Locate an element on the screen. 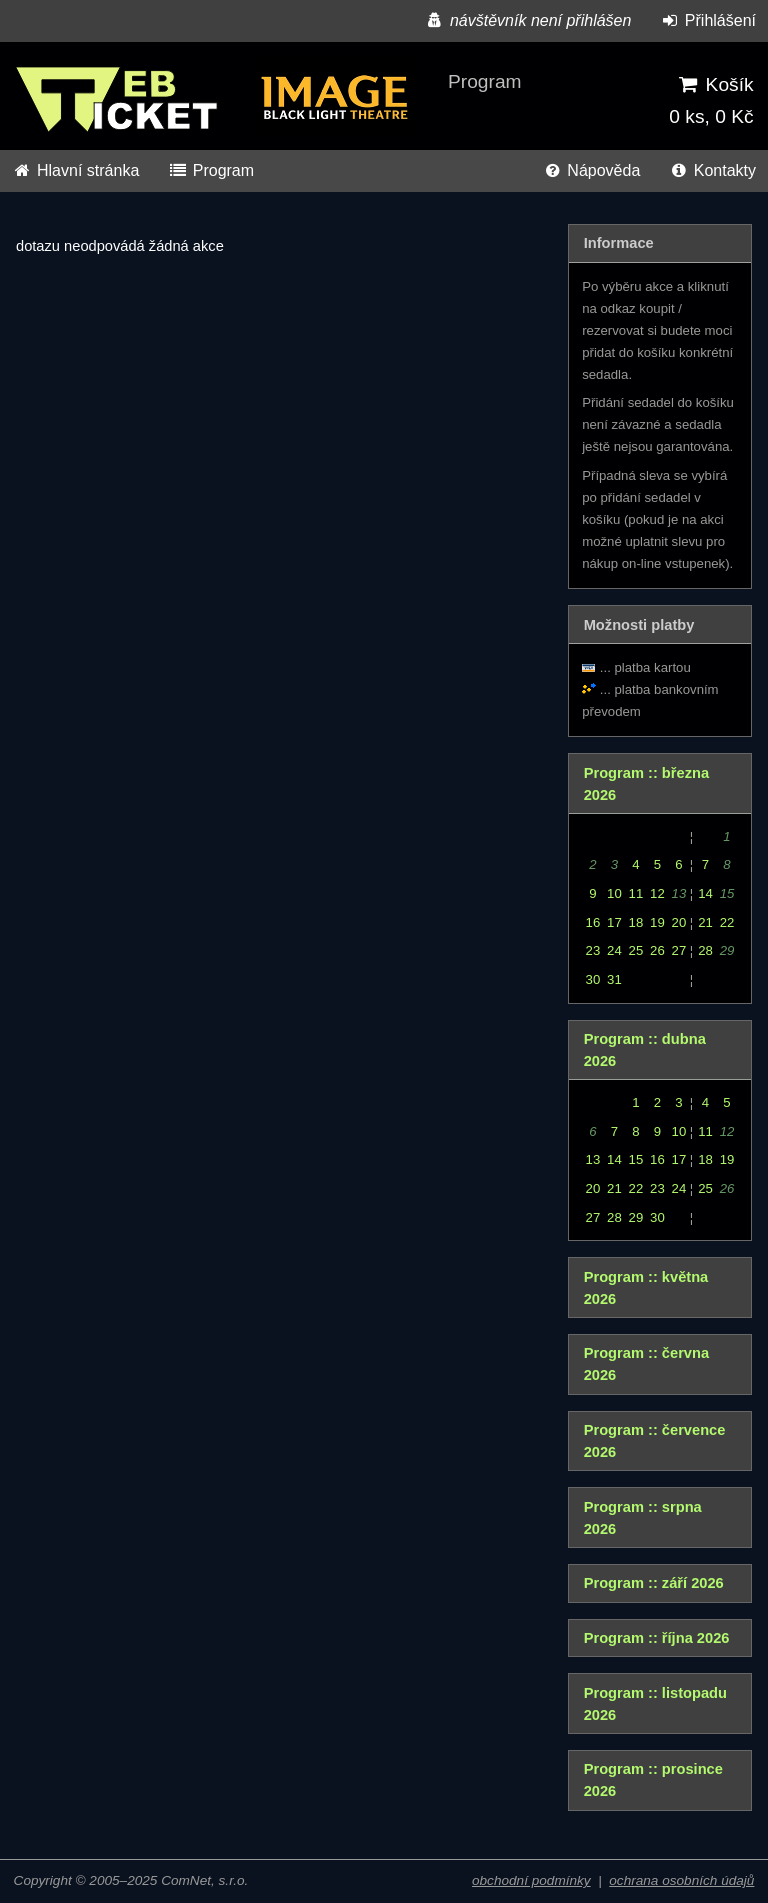  10 is located at coordinates (614, 893).